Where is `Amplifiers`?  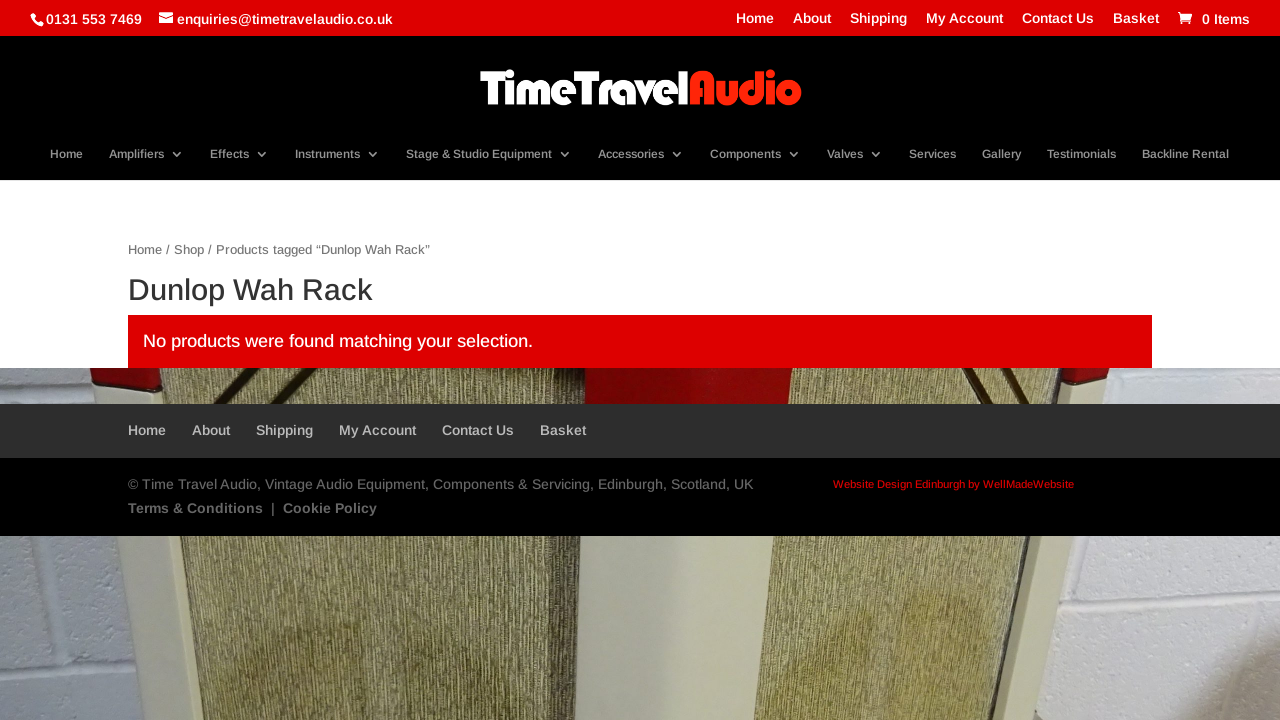 Amplifiers is located at coordinates (136, 154).